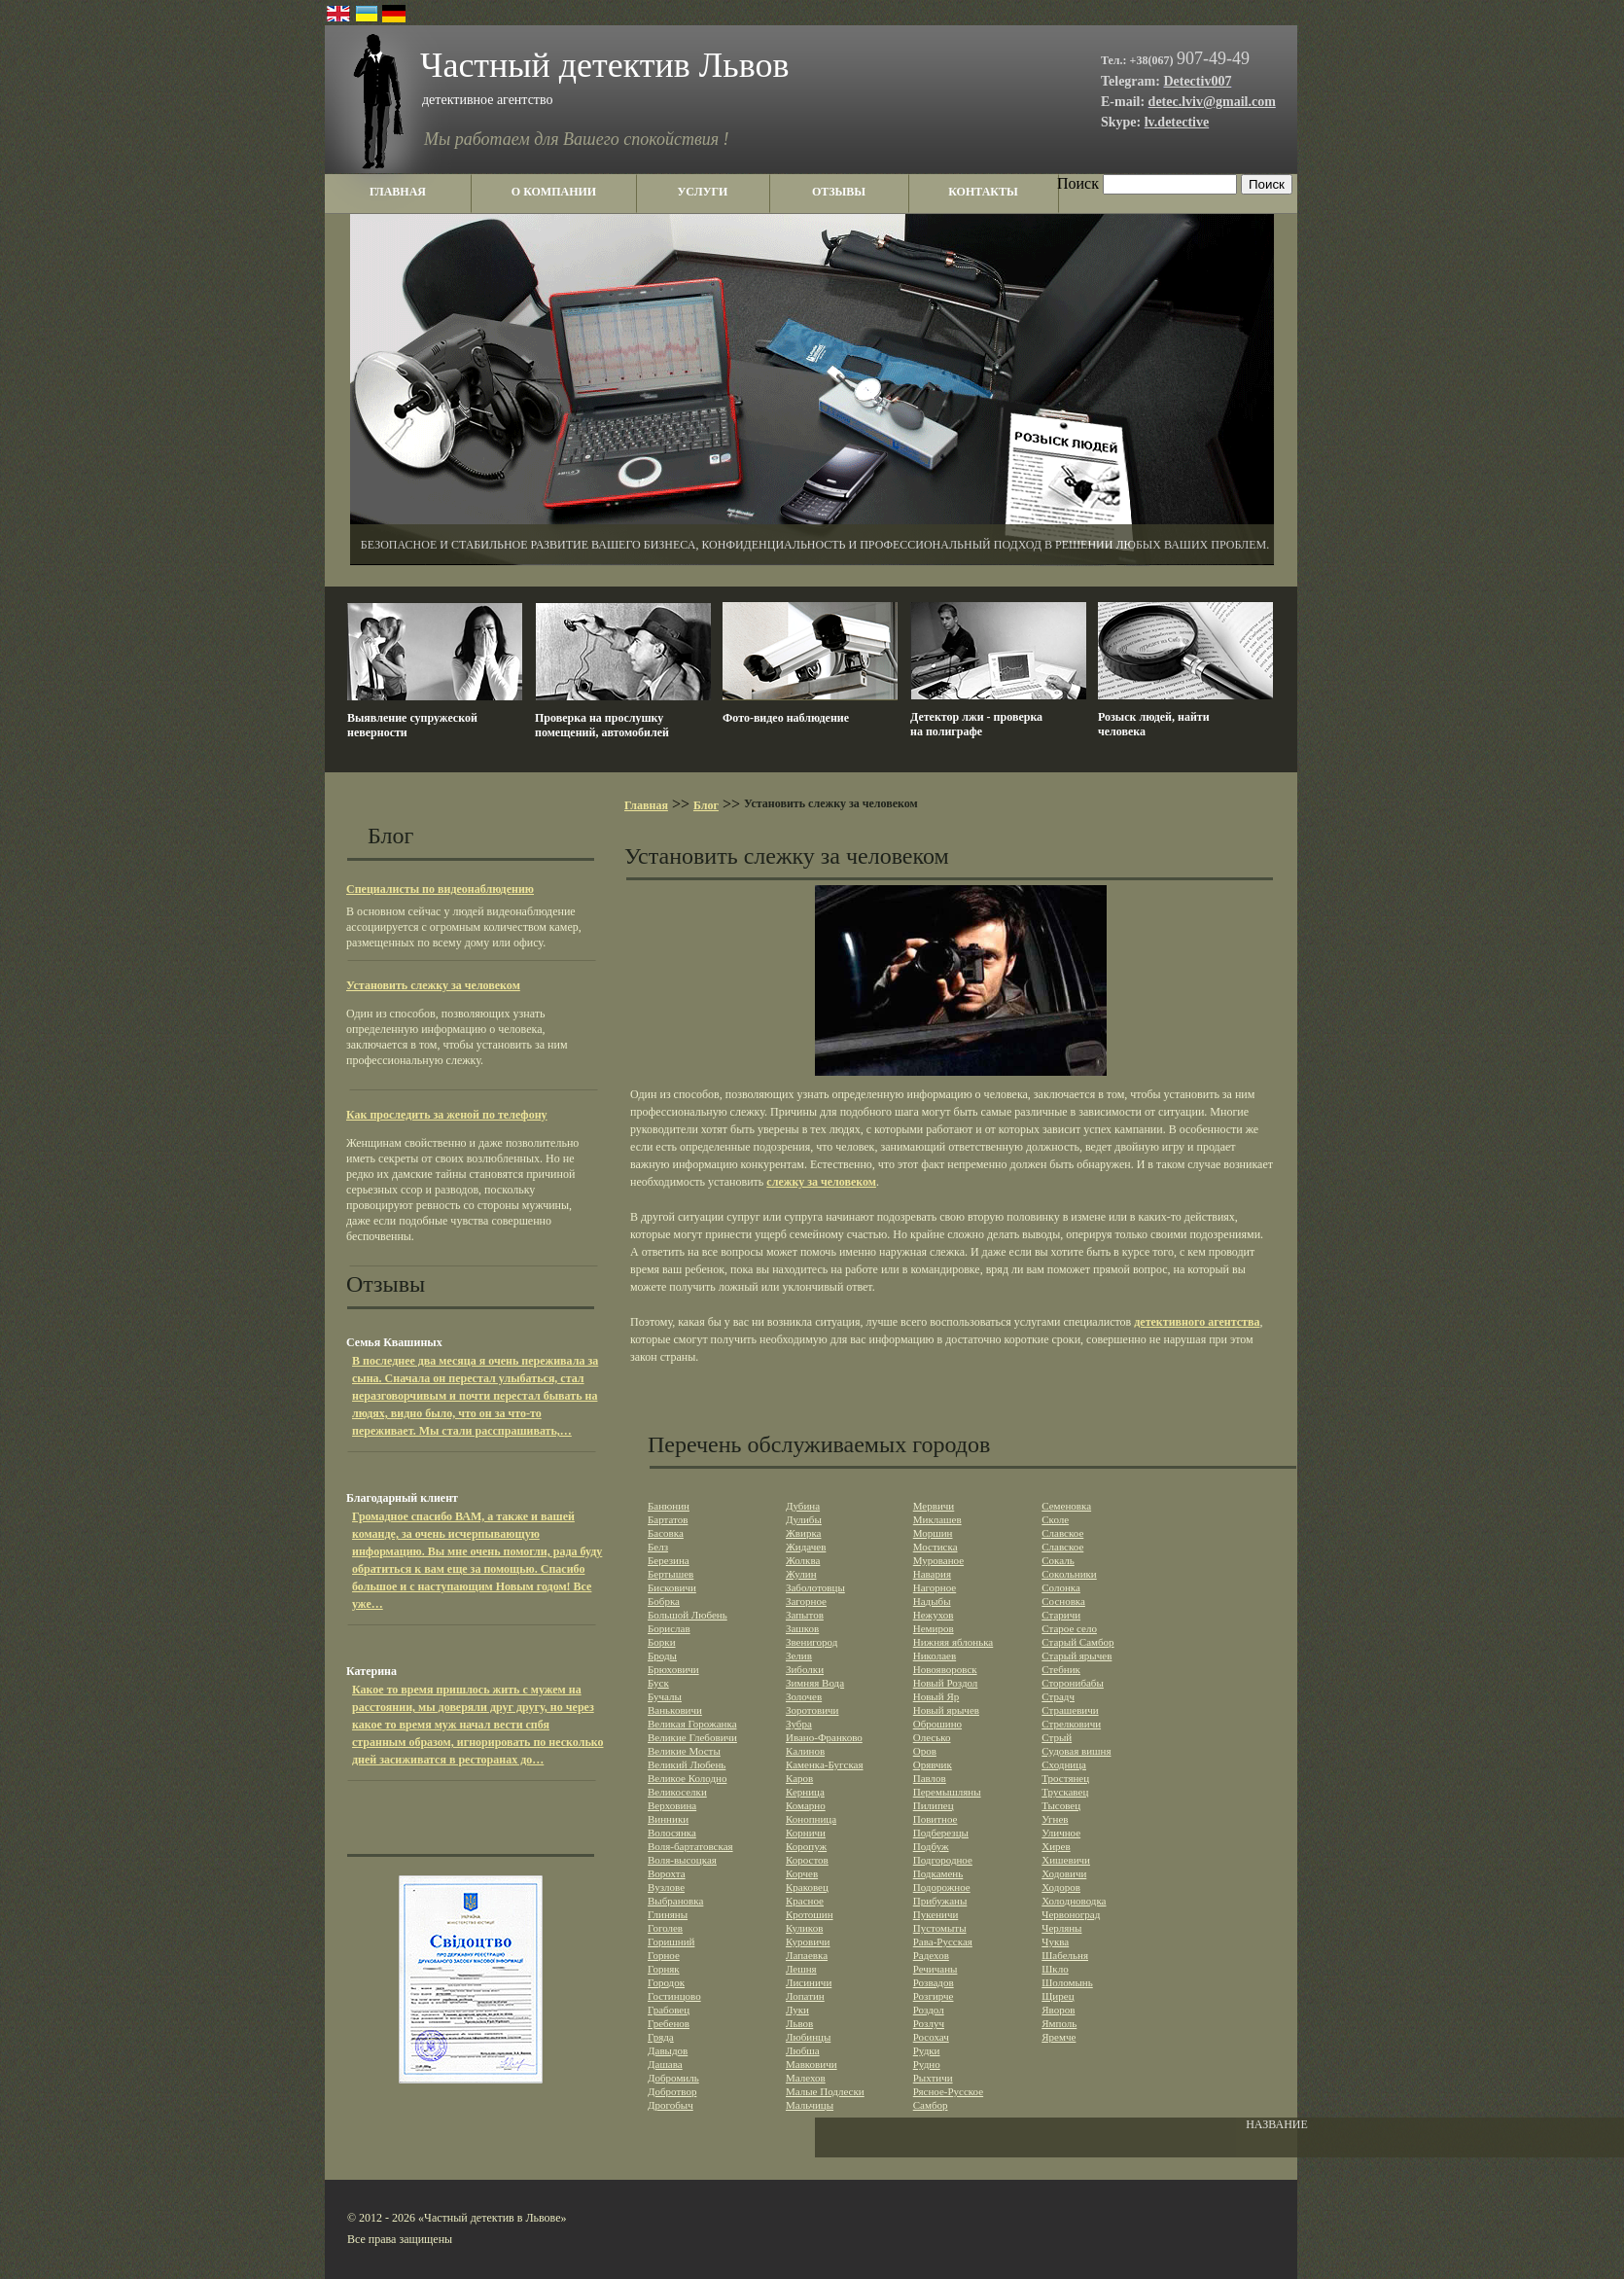  Describe the element at coordinates (665, 1696) in the screenshot. I see `Бучалы` at that location.